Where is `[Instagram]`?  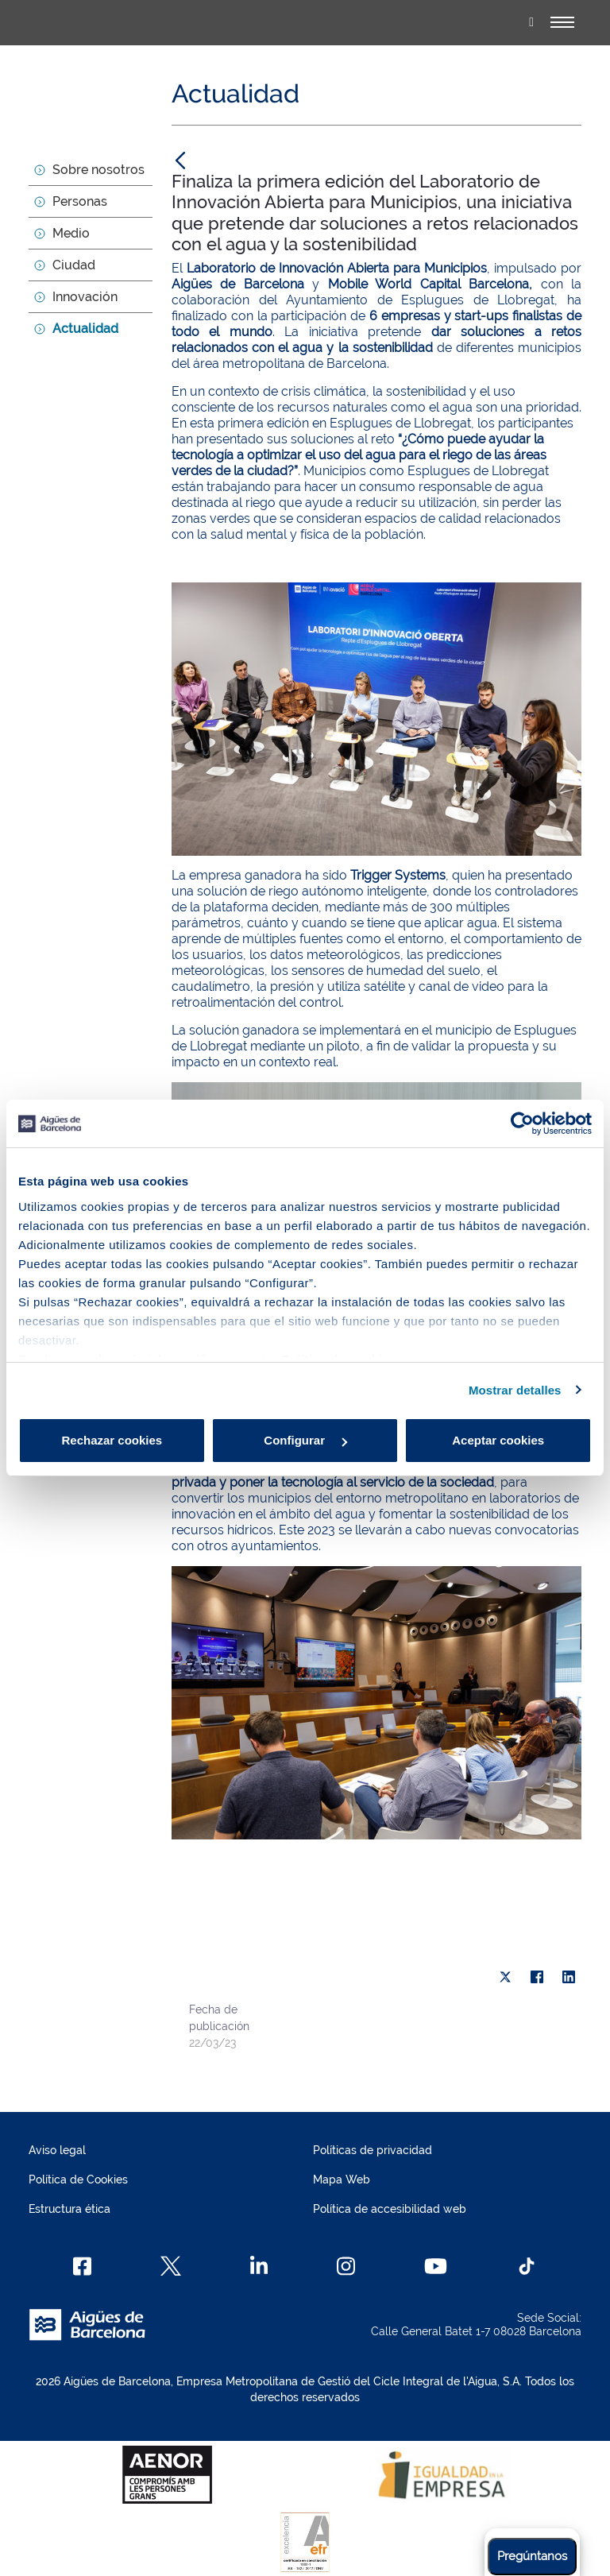 [Instagram] is located at coordinates (346, 2266).